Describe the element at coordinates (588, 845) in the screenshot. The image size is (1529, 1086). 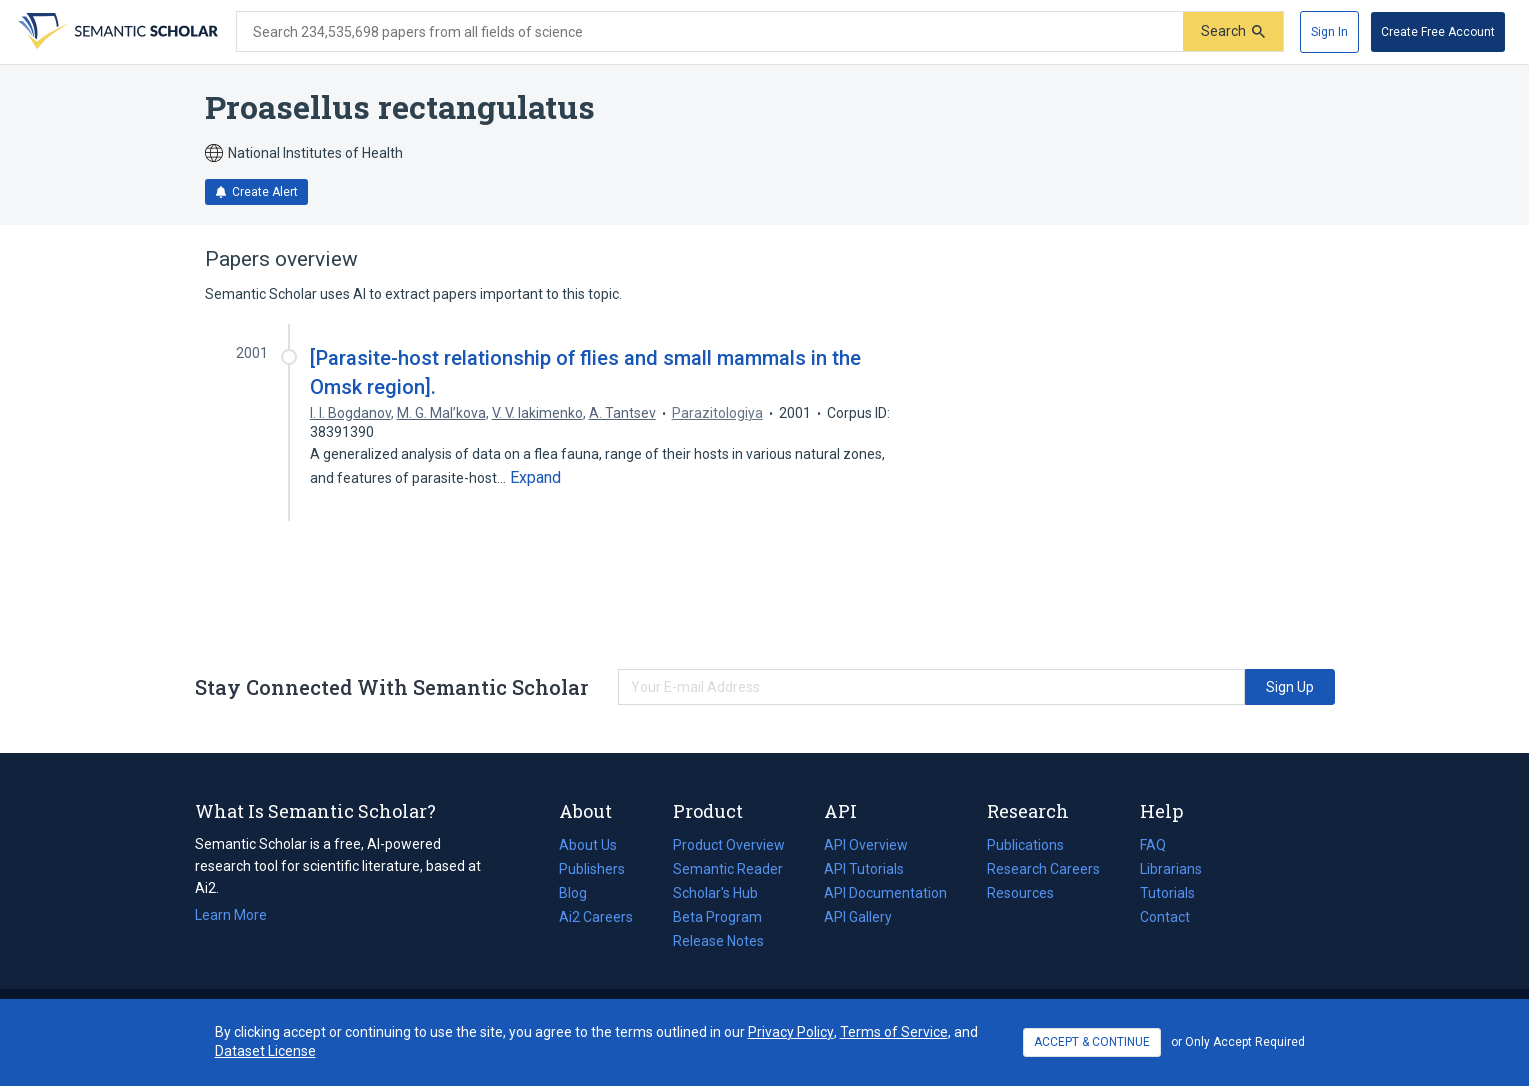
I see `About Us` at that location.